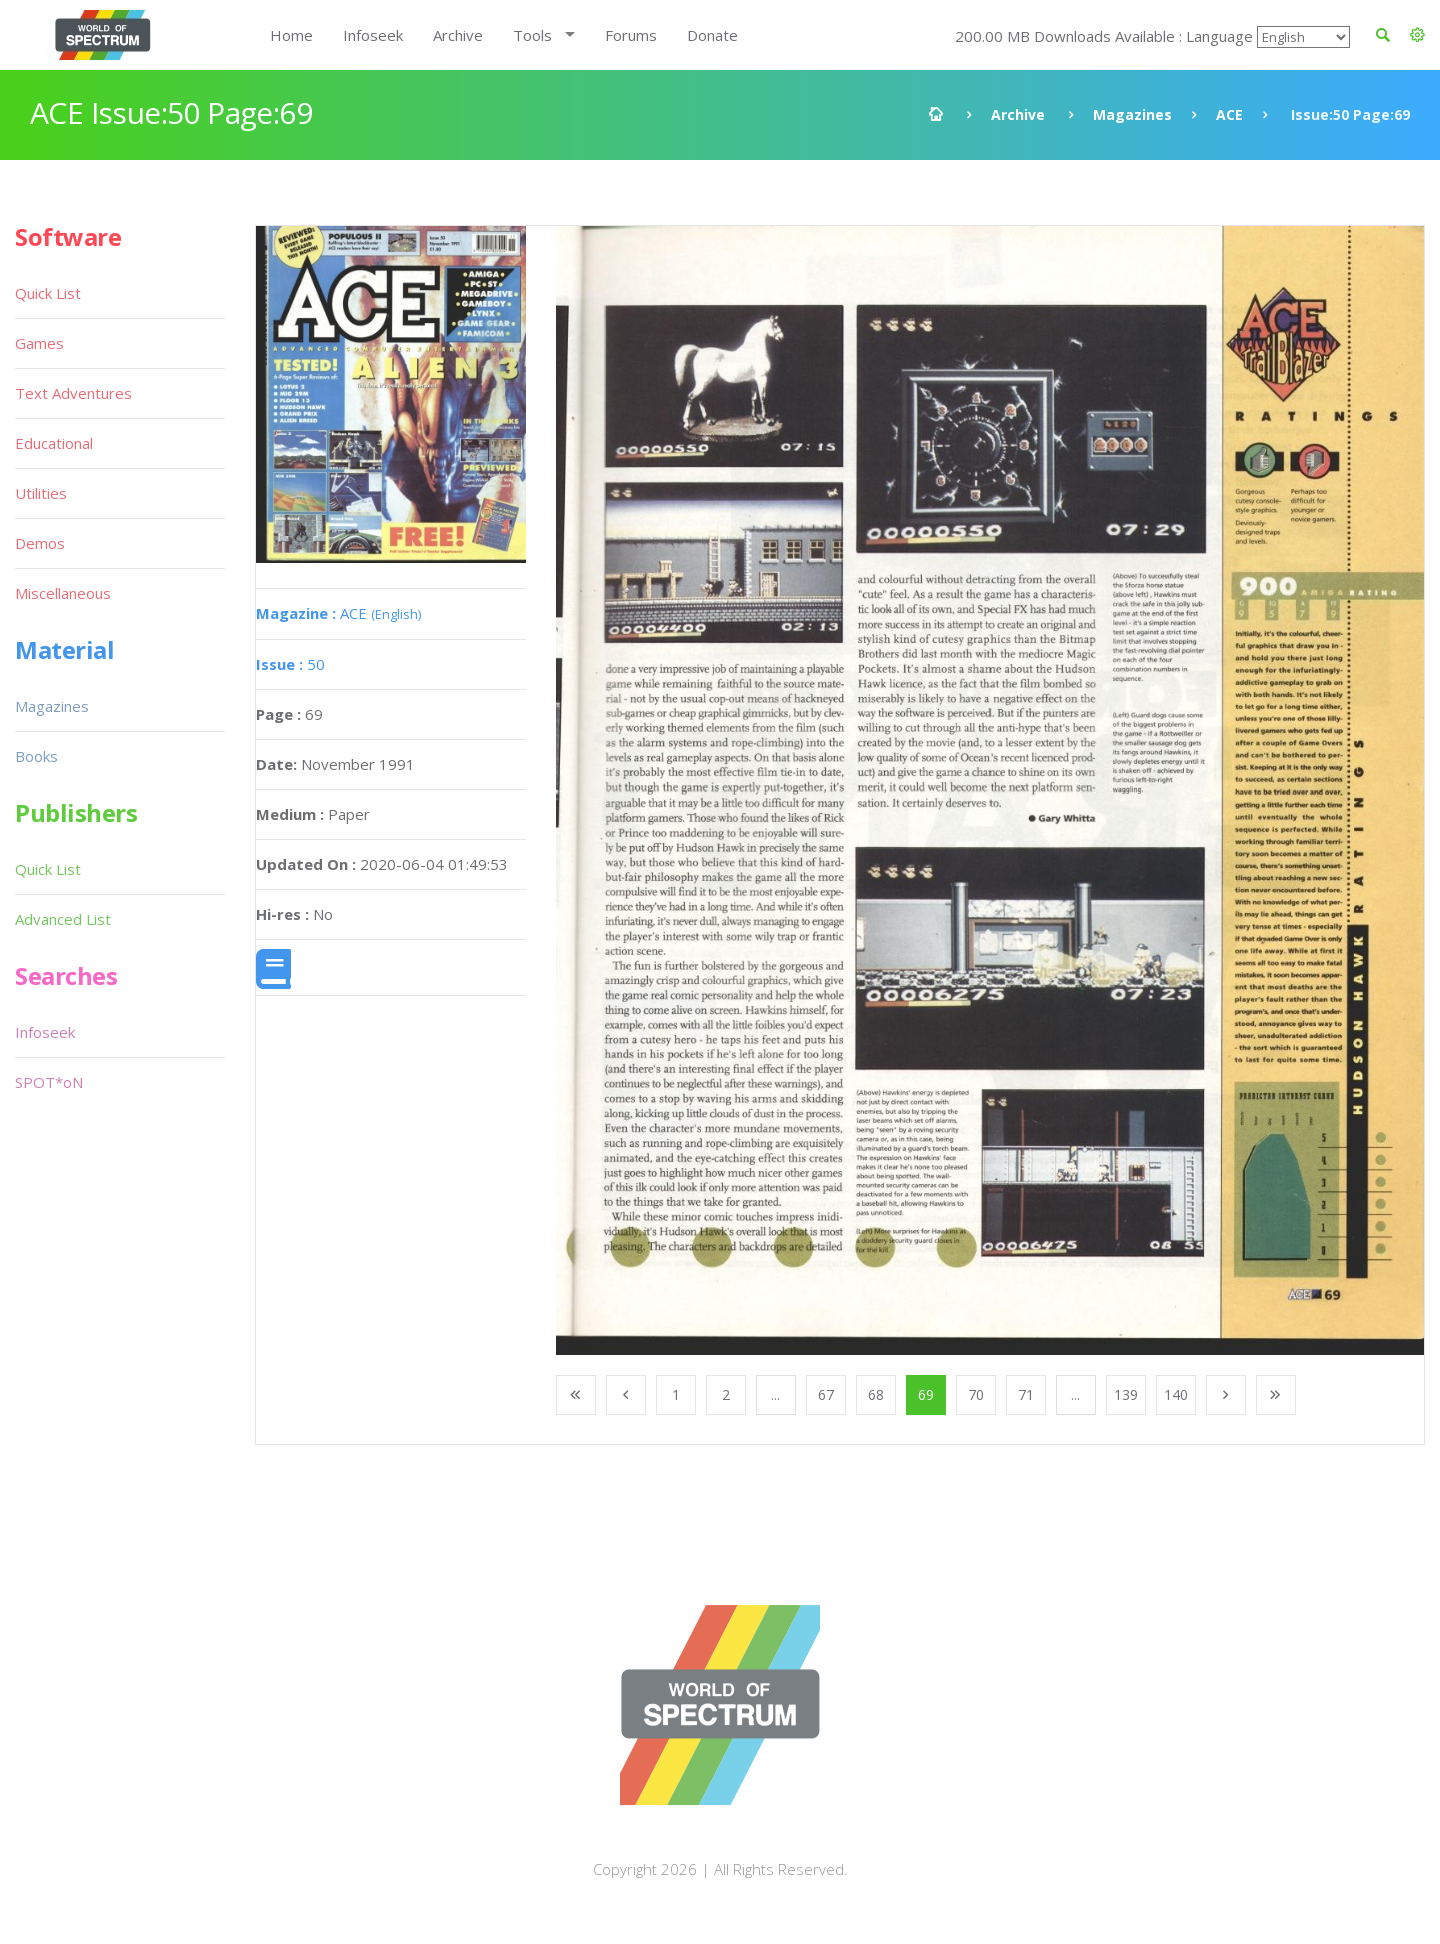  Describe the element at coordinates (712, 35) in the screenshot. I see `Donate` at that location.